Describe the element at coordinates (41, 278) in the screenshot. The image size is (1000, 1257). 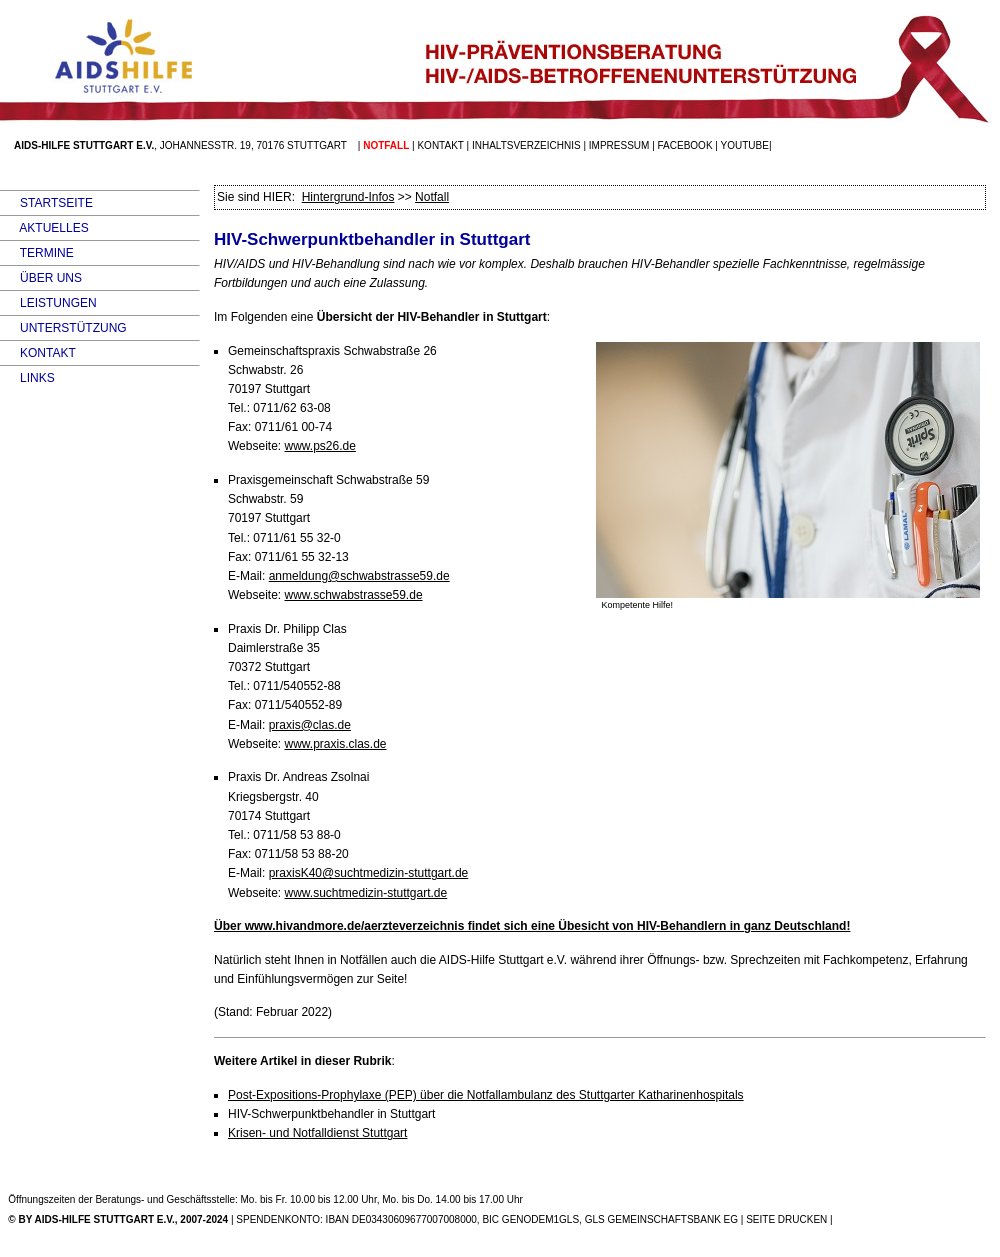
I see `ÜBER UNS` at that location.